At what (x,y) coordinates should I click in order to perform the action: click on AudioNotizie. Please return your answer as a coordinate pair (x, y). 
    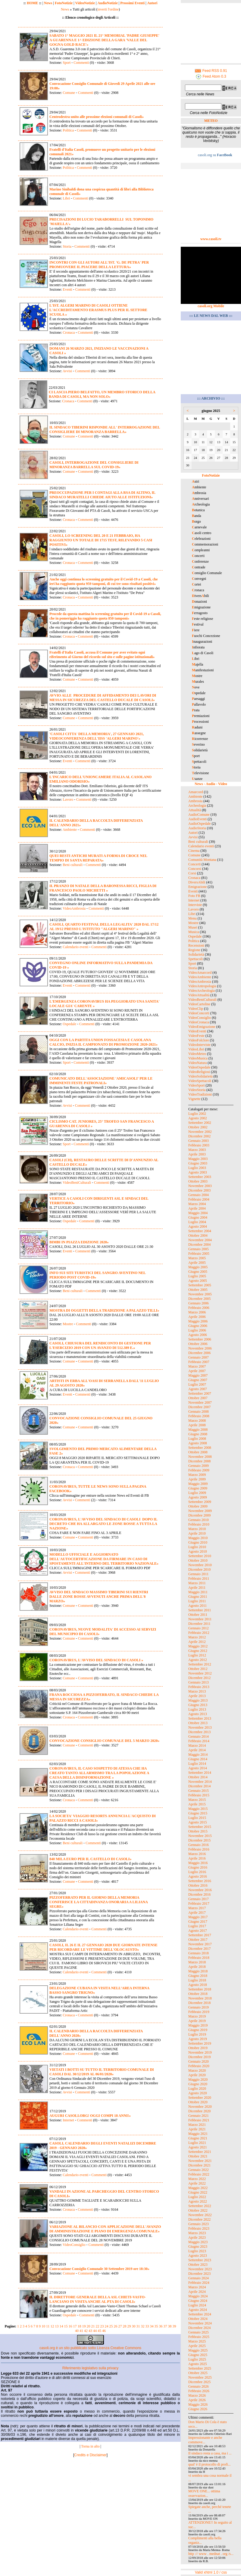
    Looking at the image, I should click on (107, 3).